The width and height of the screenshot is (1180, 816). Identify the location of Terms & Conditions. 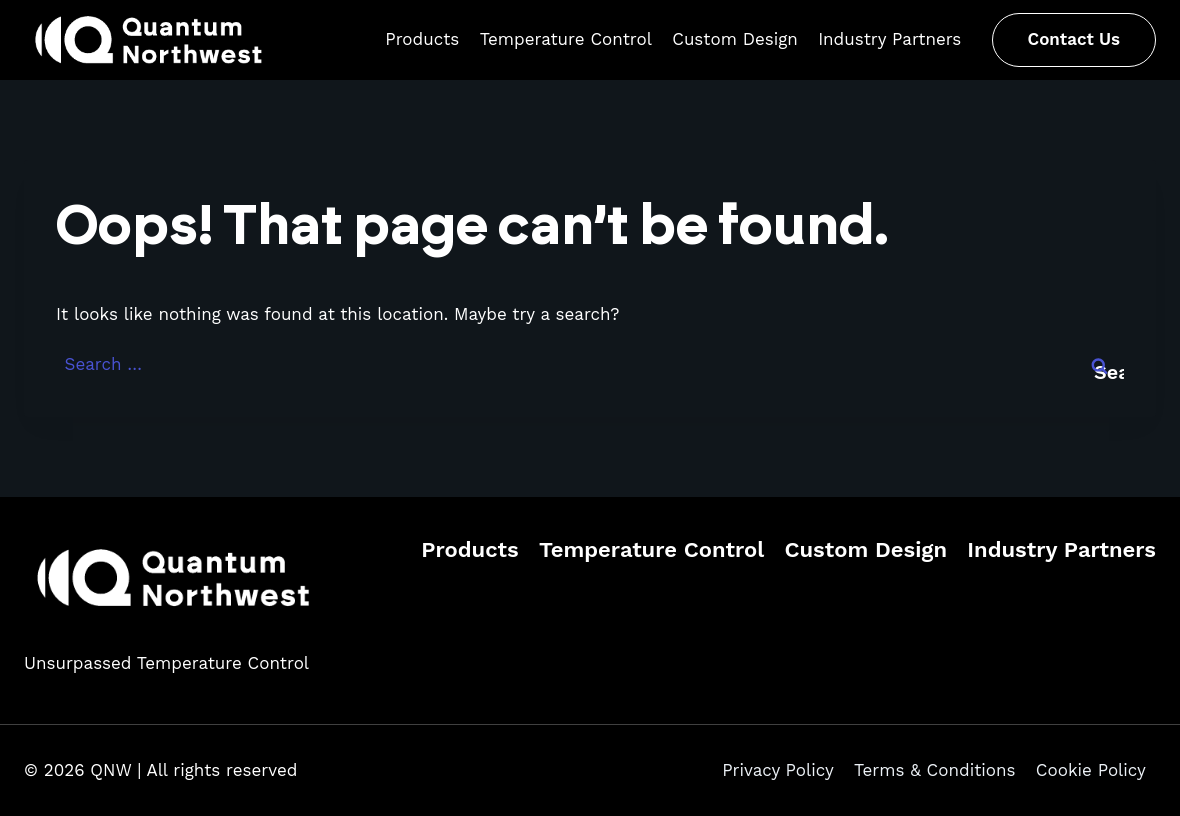
(934, 770).